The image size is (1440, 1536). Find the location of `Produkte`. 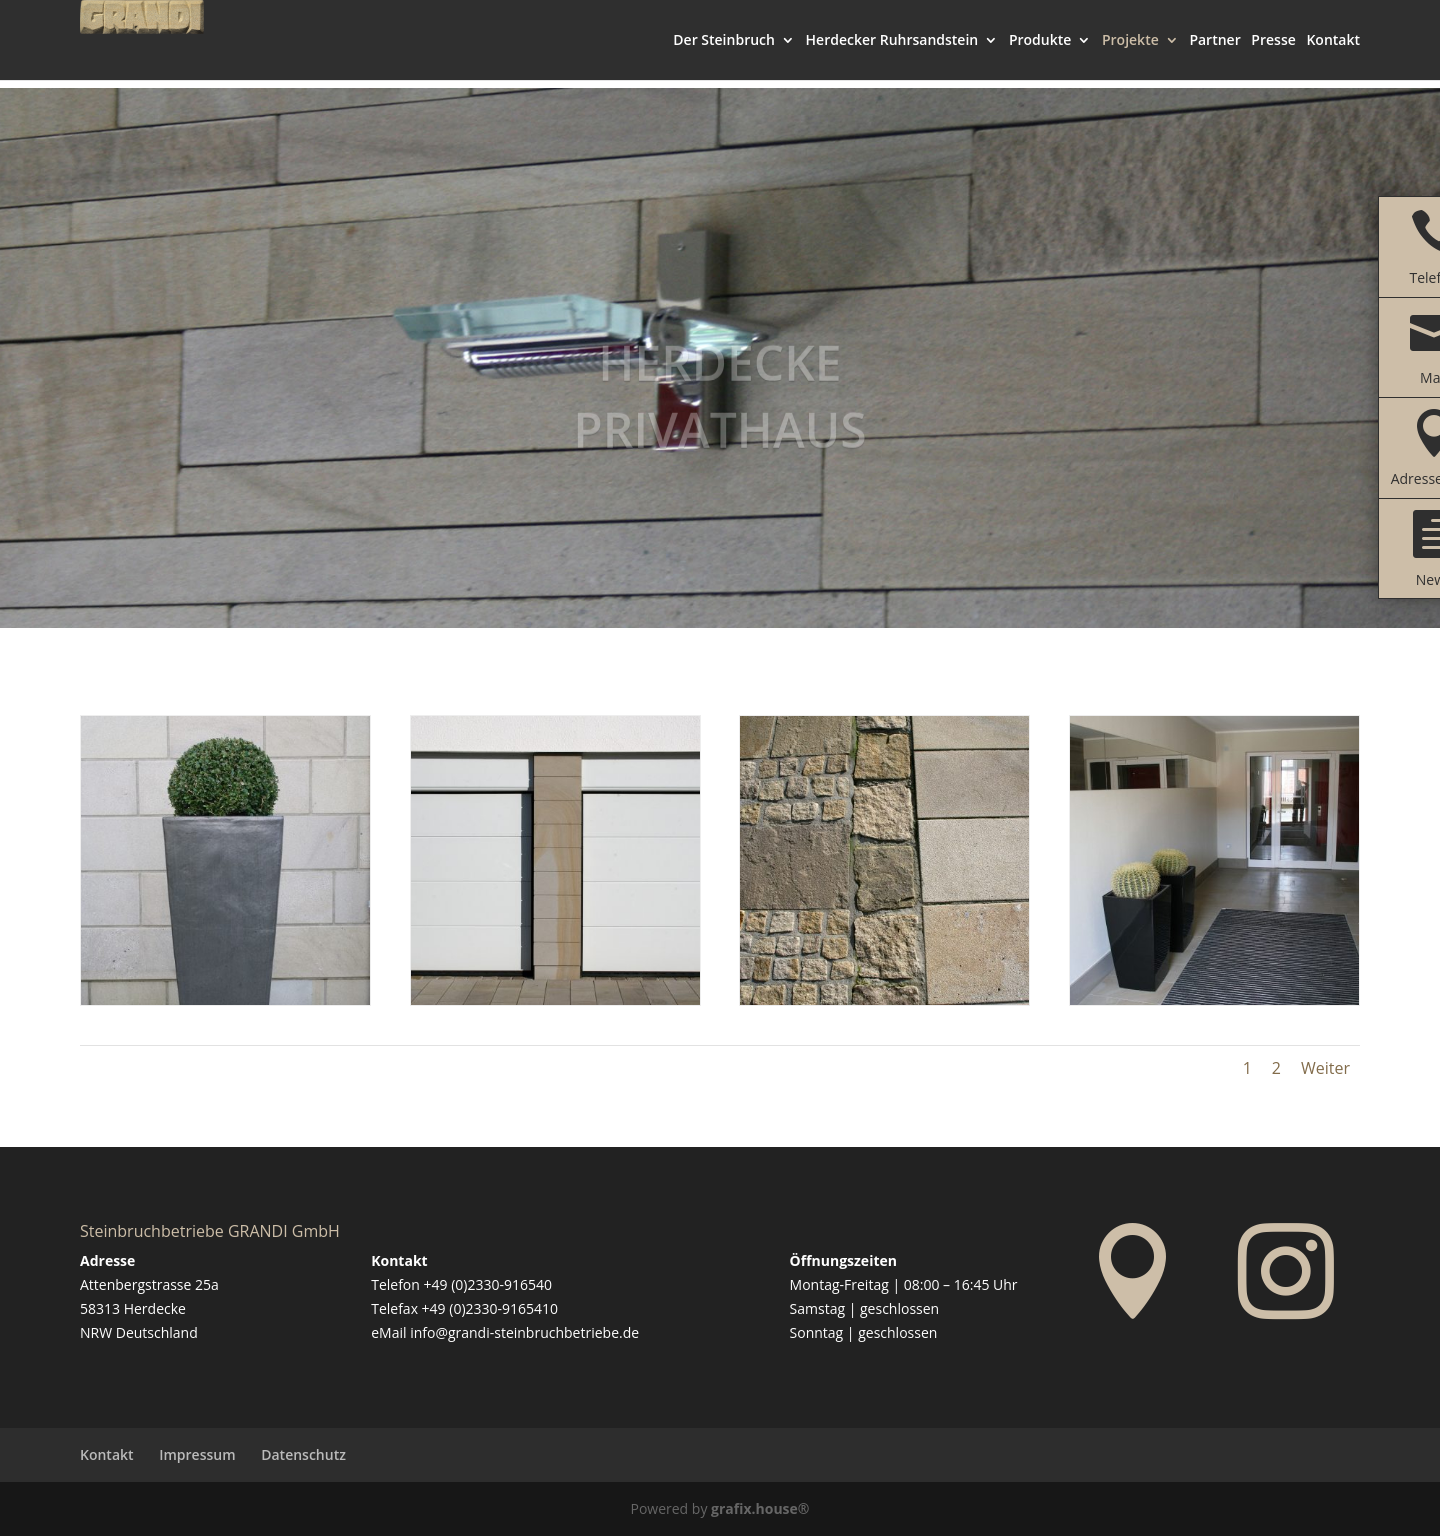

Produkte is located at coordinates (1040, 50).